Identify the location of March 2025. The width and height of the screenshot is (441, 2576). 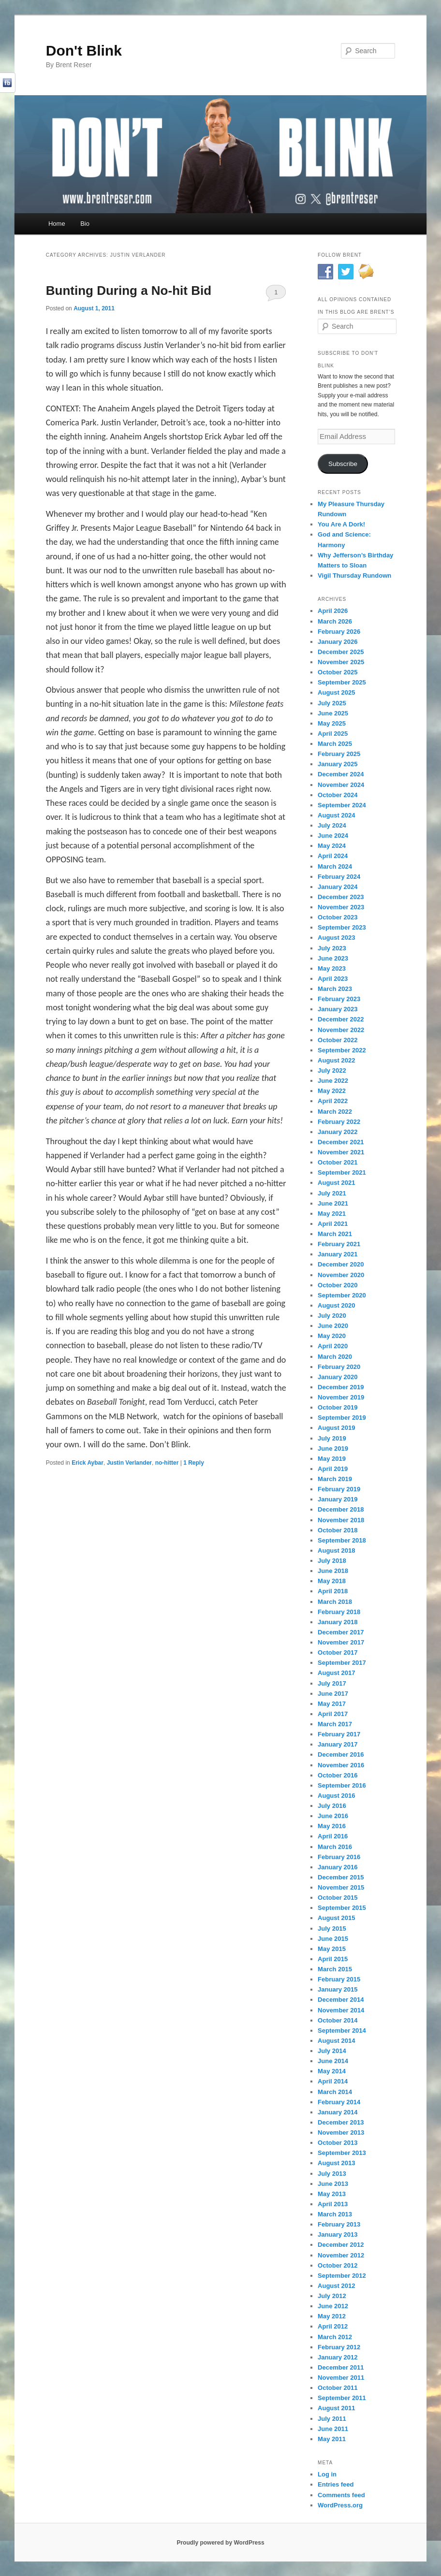
(335, 743).